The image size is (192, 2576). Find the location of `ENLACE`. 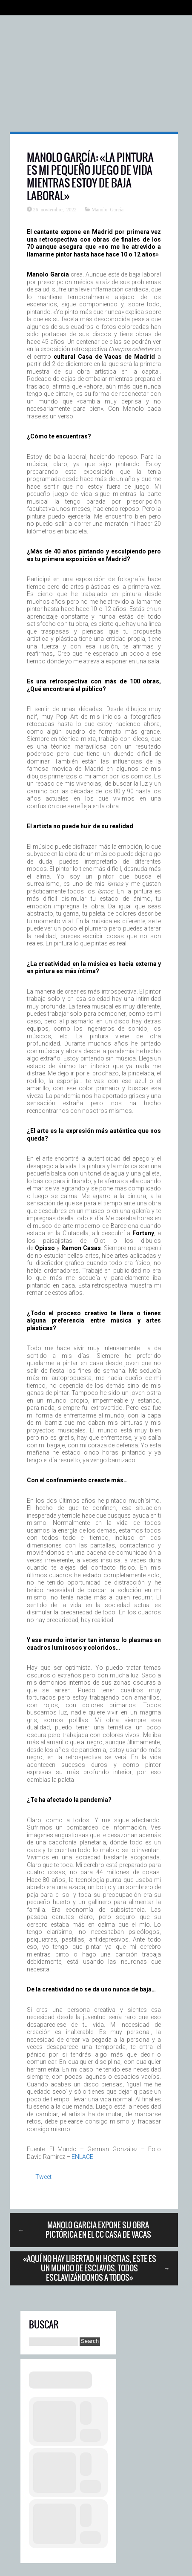

ENLACE is located at coordinates (82, 2156).